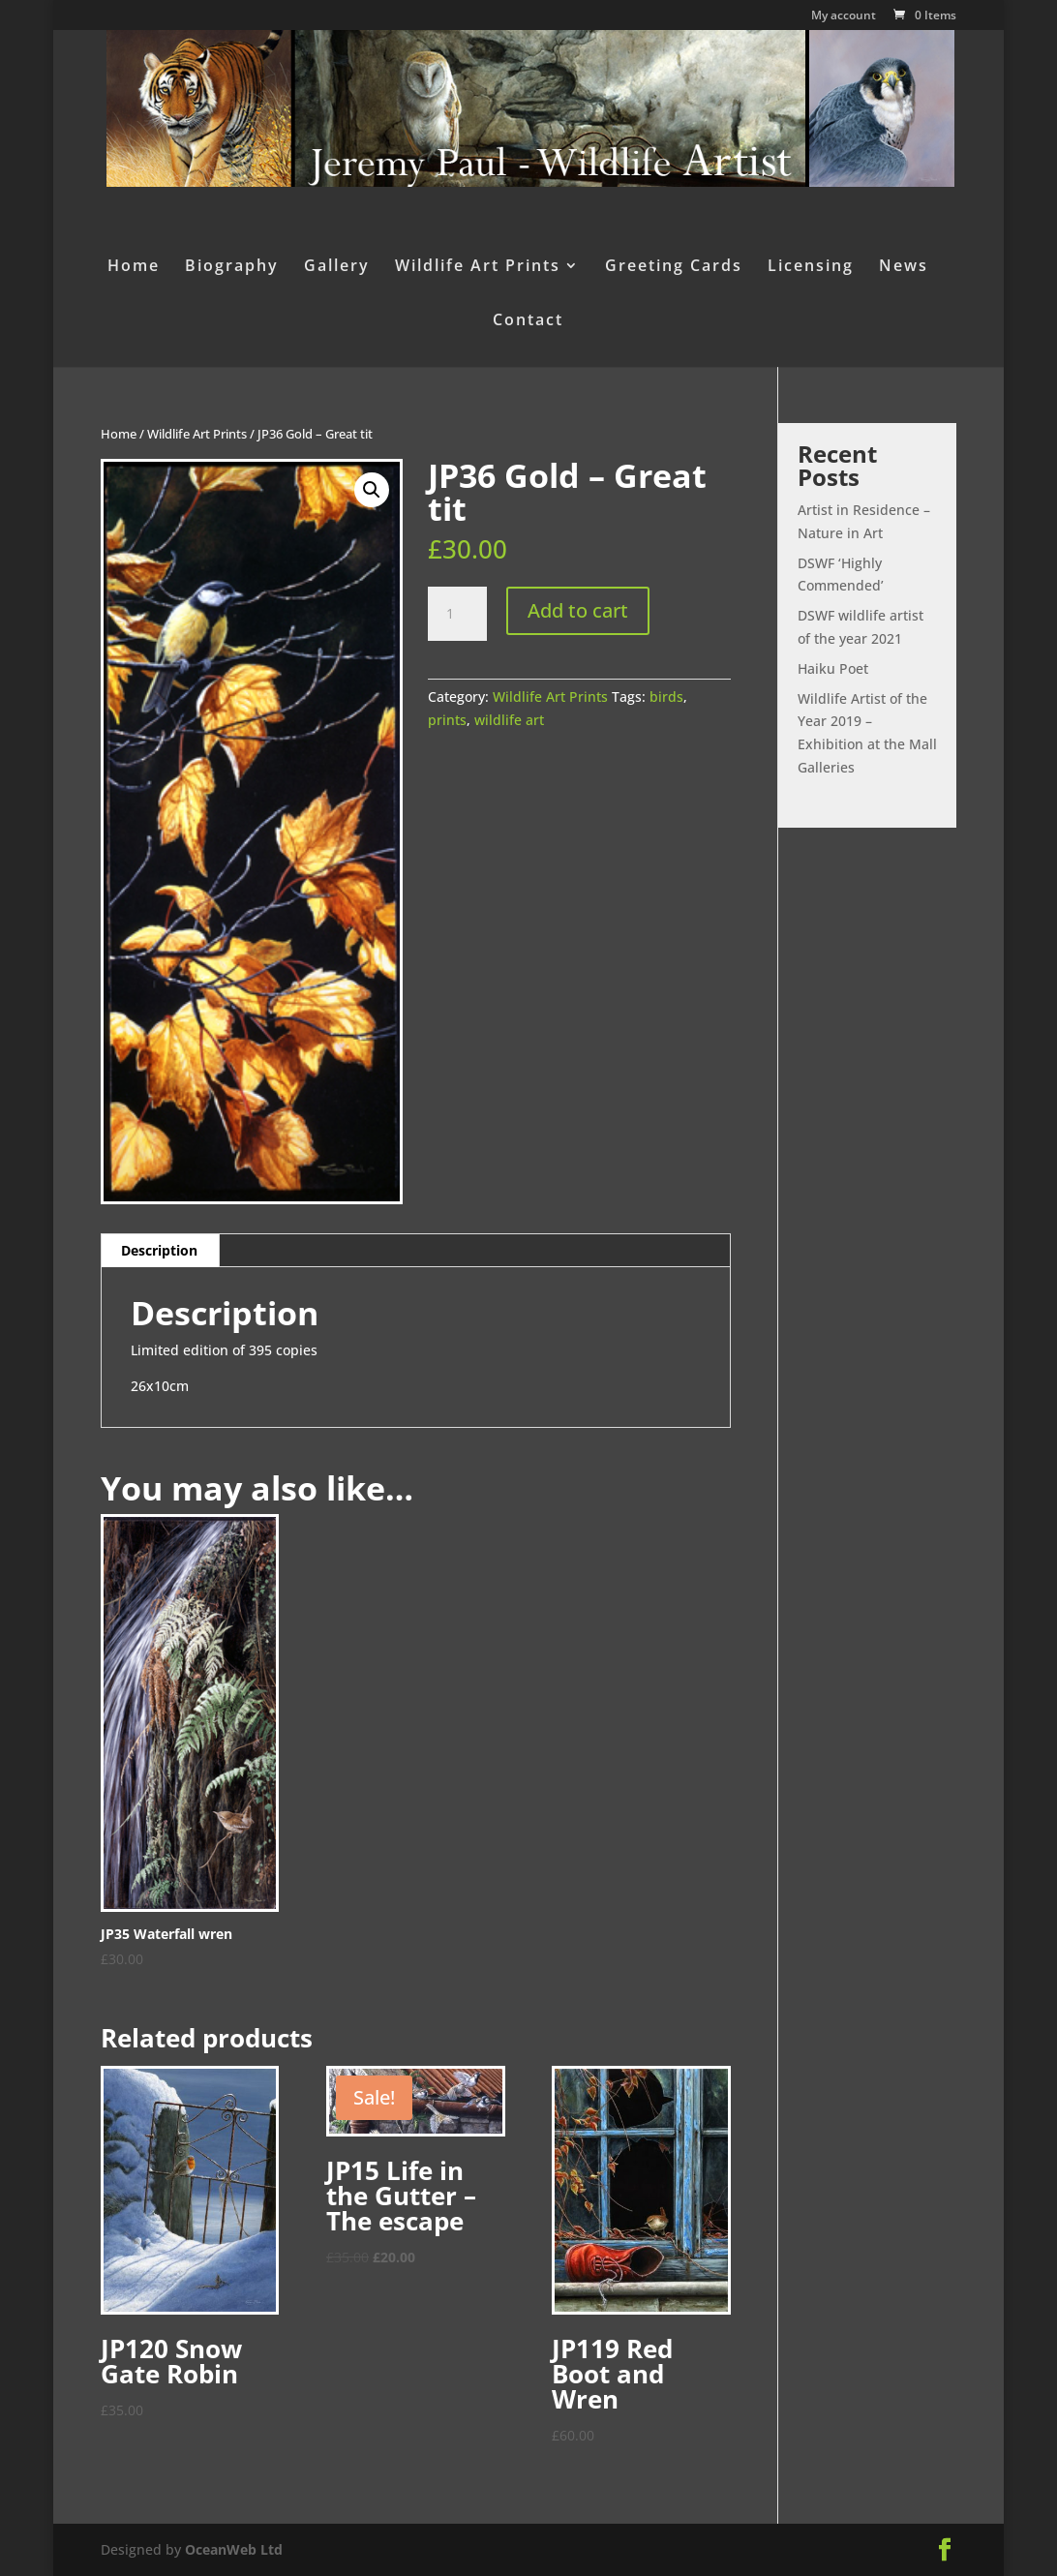 Image resolution: width=1057 pixels, height=2576 pixels. What do you see at coordinates (843, 16) in the screenshot?
I see `My account` at bounding box center [843, 16].